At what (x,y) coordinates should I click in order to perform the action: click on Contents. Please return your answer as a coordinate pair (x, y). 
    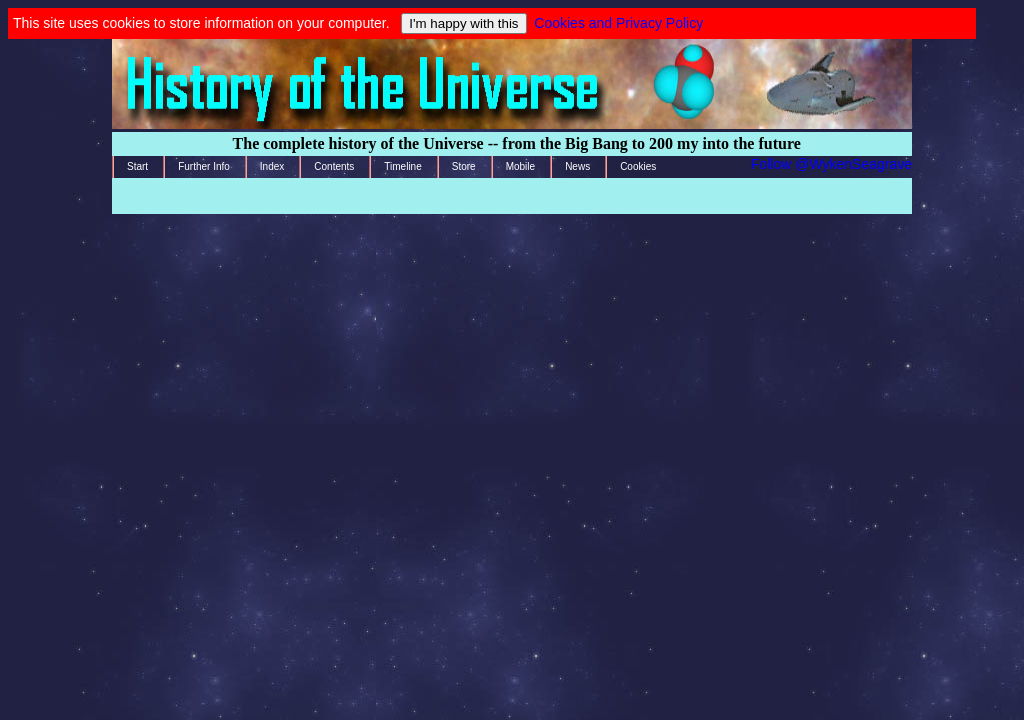
    Looking at the image, I should click on (334, 166).